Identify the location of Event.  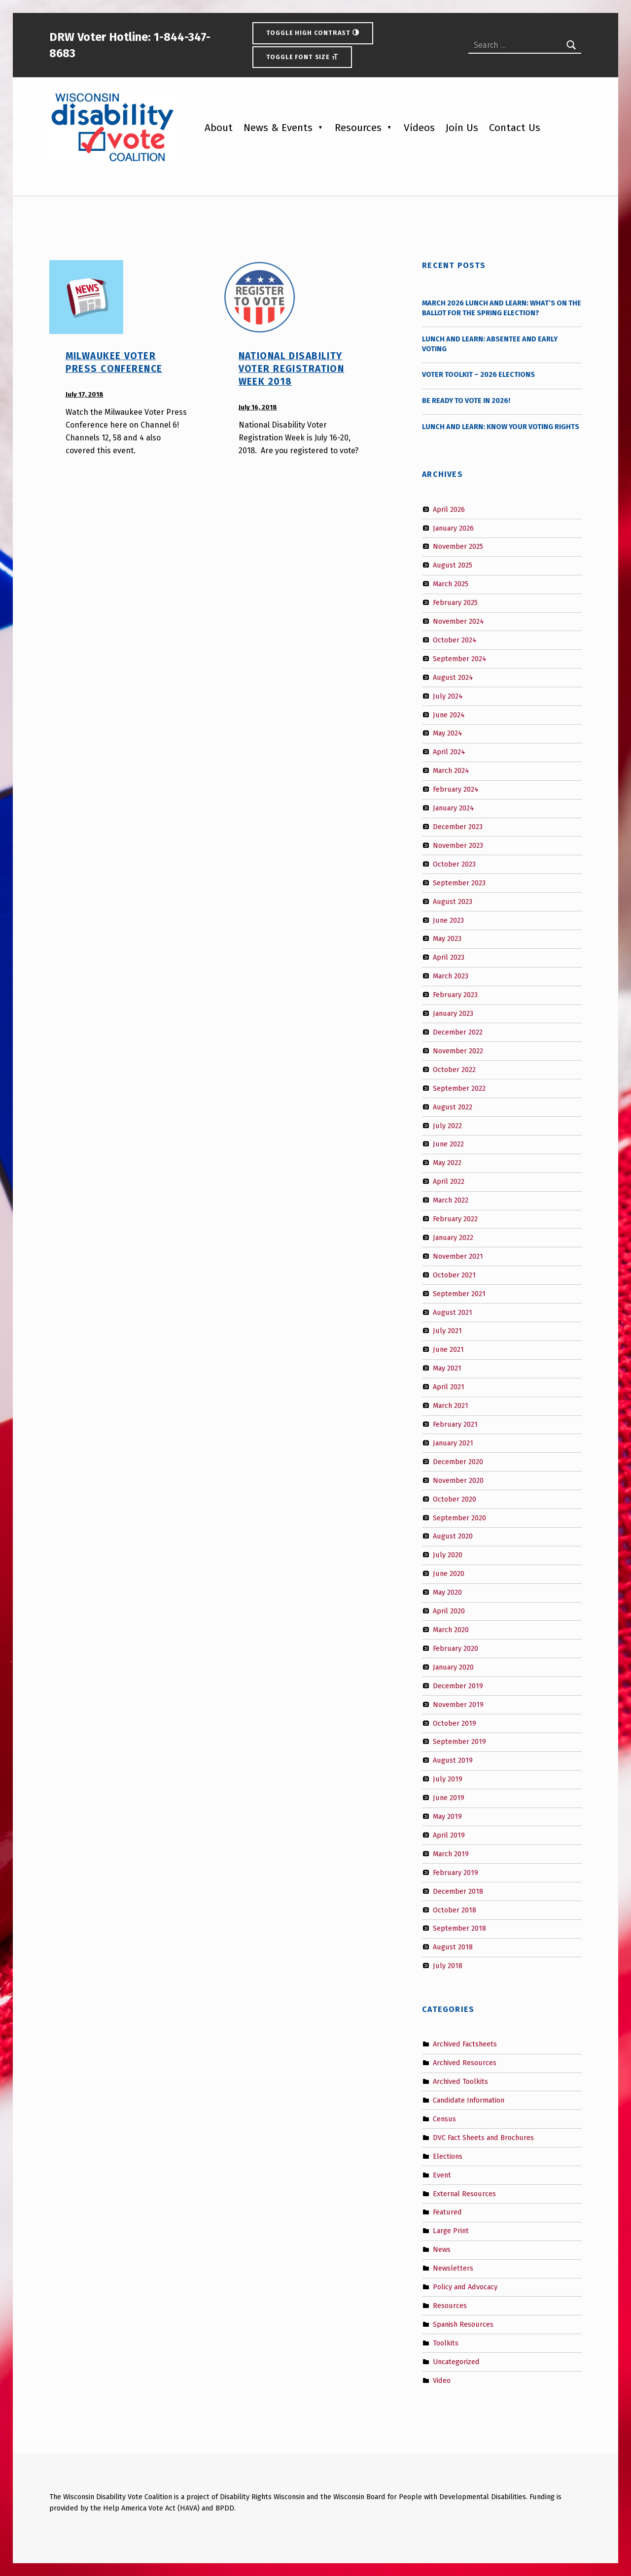
(442, 2174).